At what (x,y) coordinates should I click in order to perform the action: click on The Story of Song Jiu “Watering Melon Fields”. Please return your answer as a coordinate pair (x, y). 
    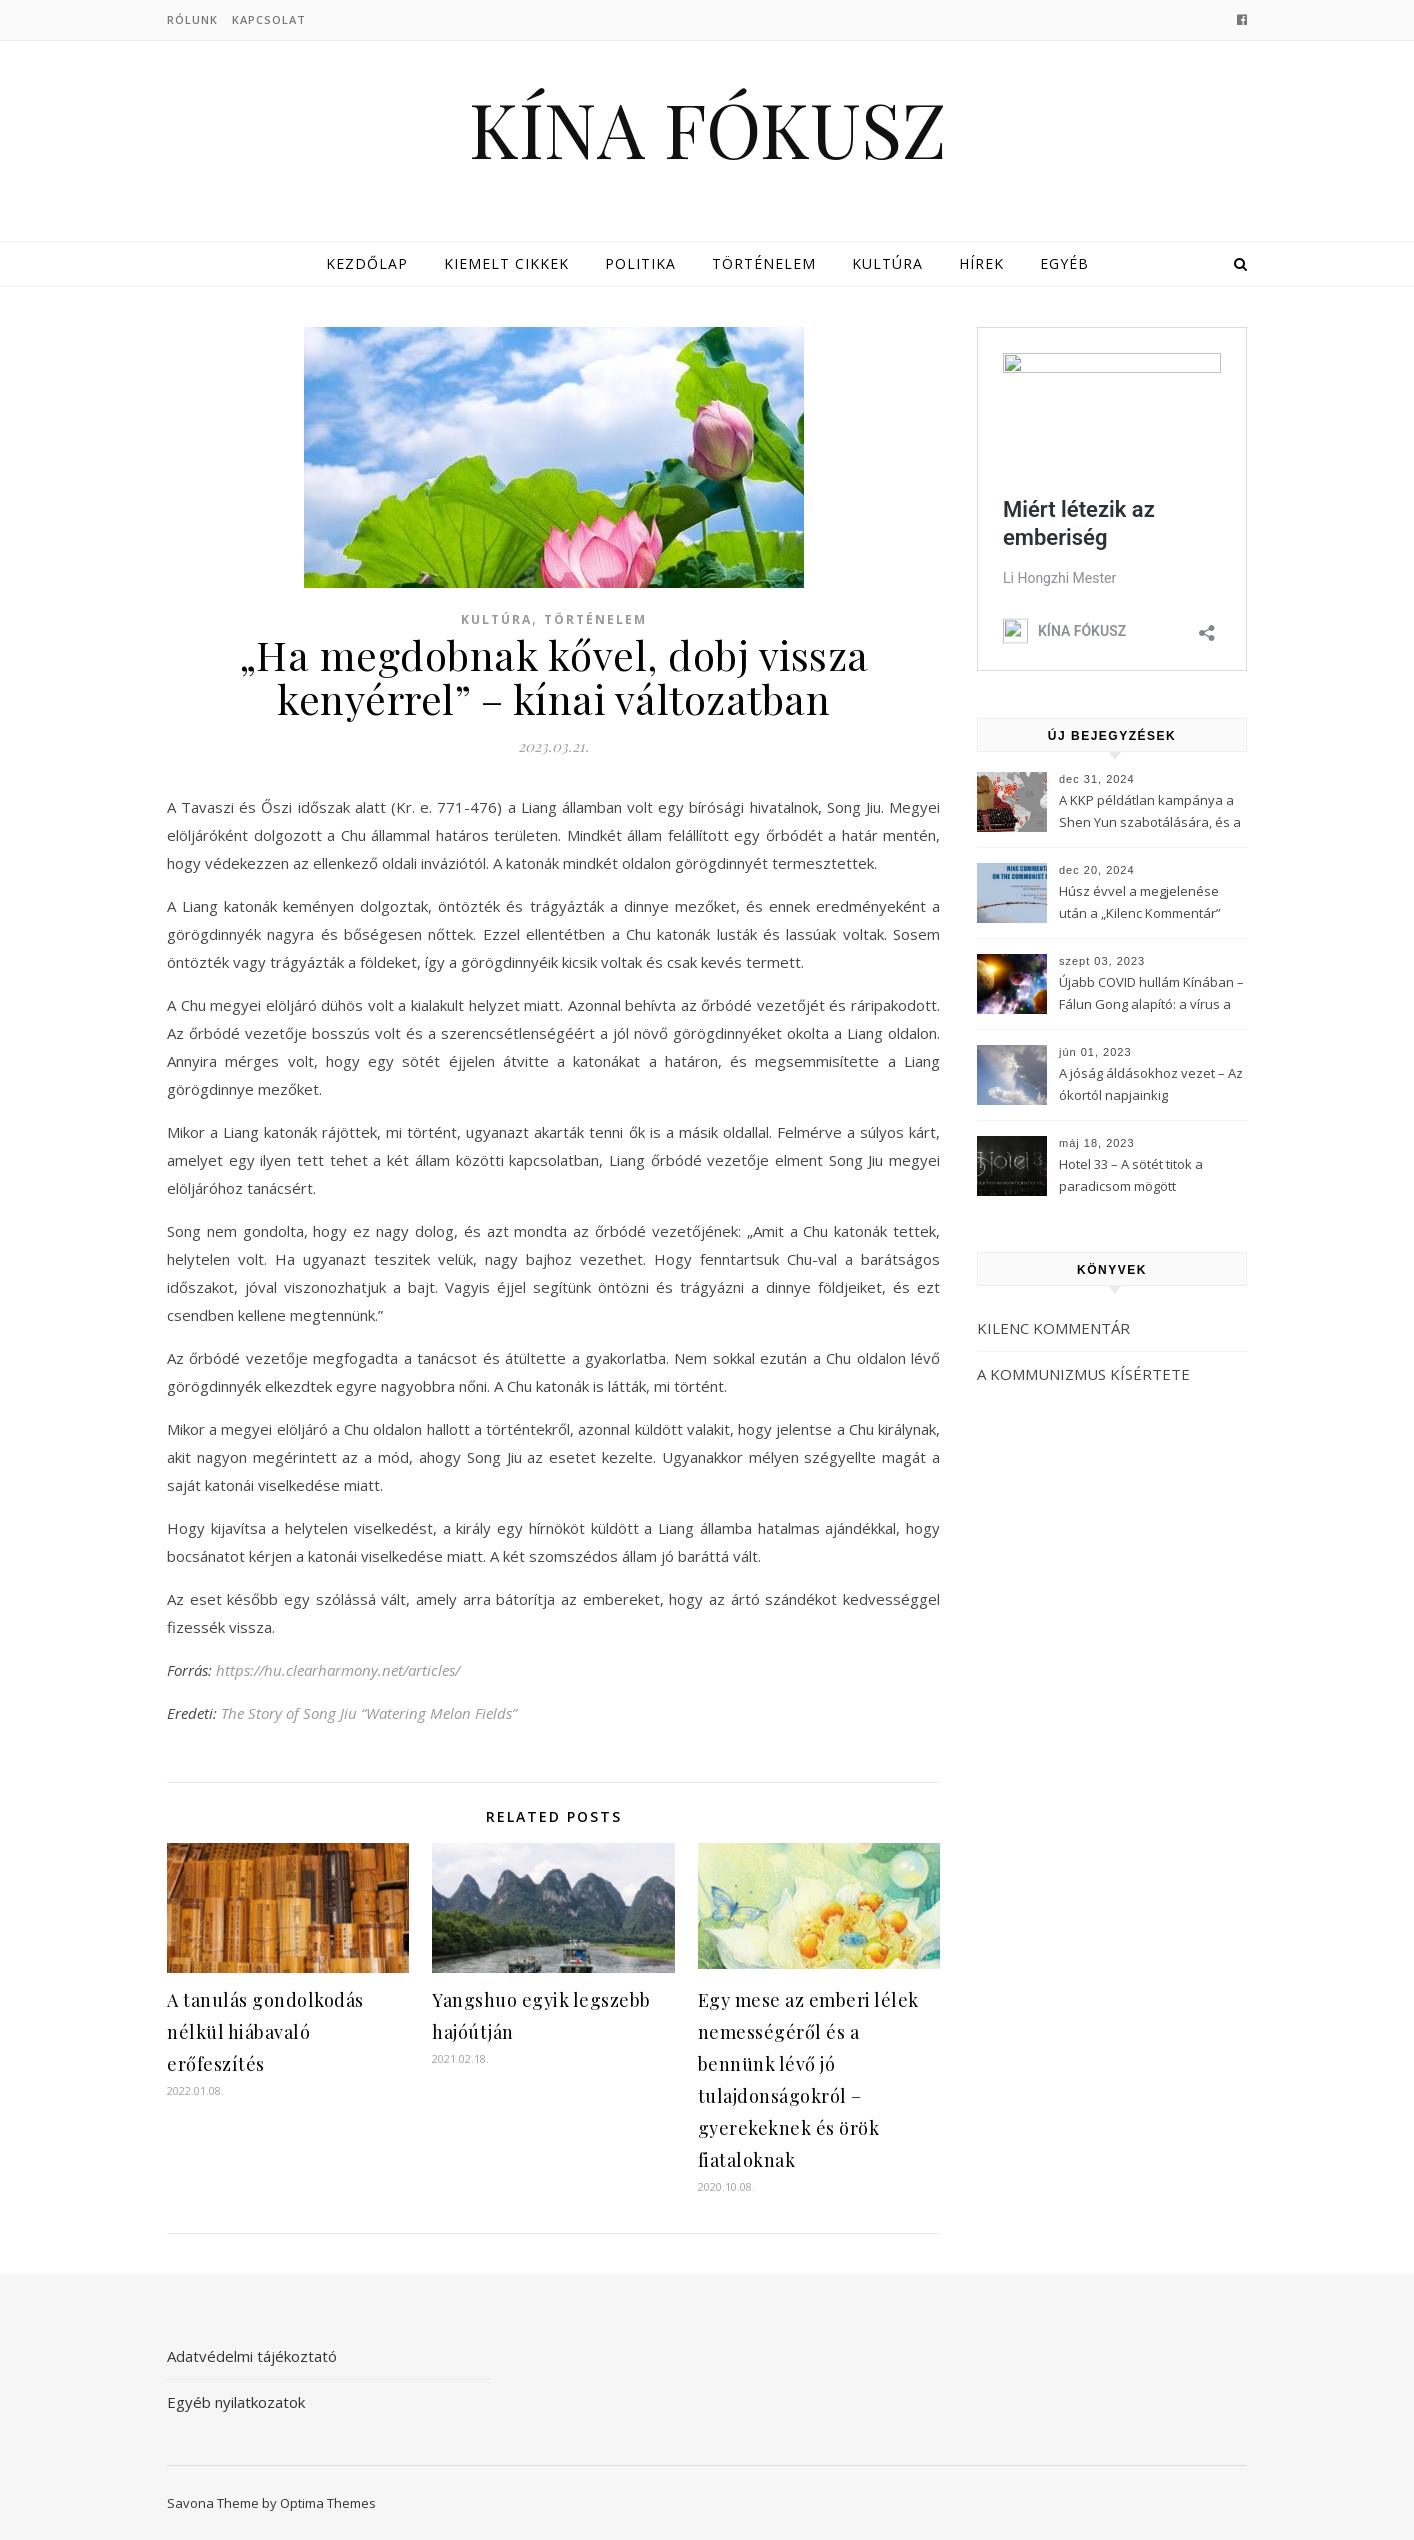
    Looking at the image, I should click on (369, 1713).